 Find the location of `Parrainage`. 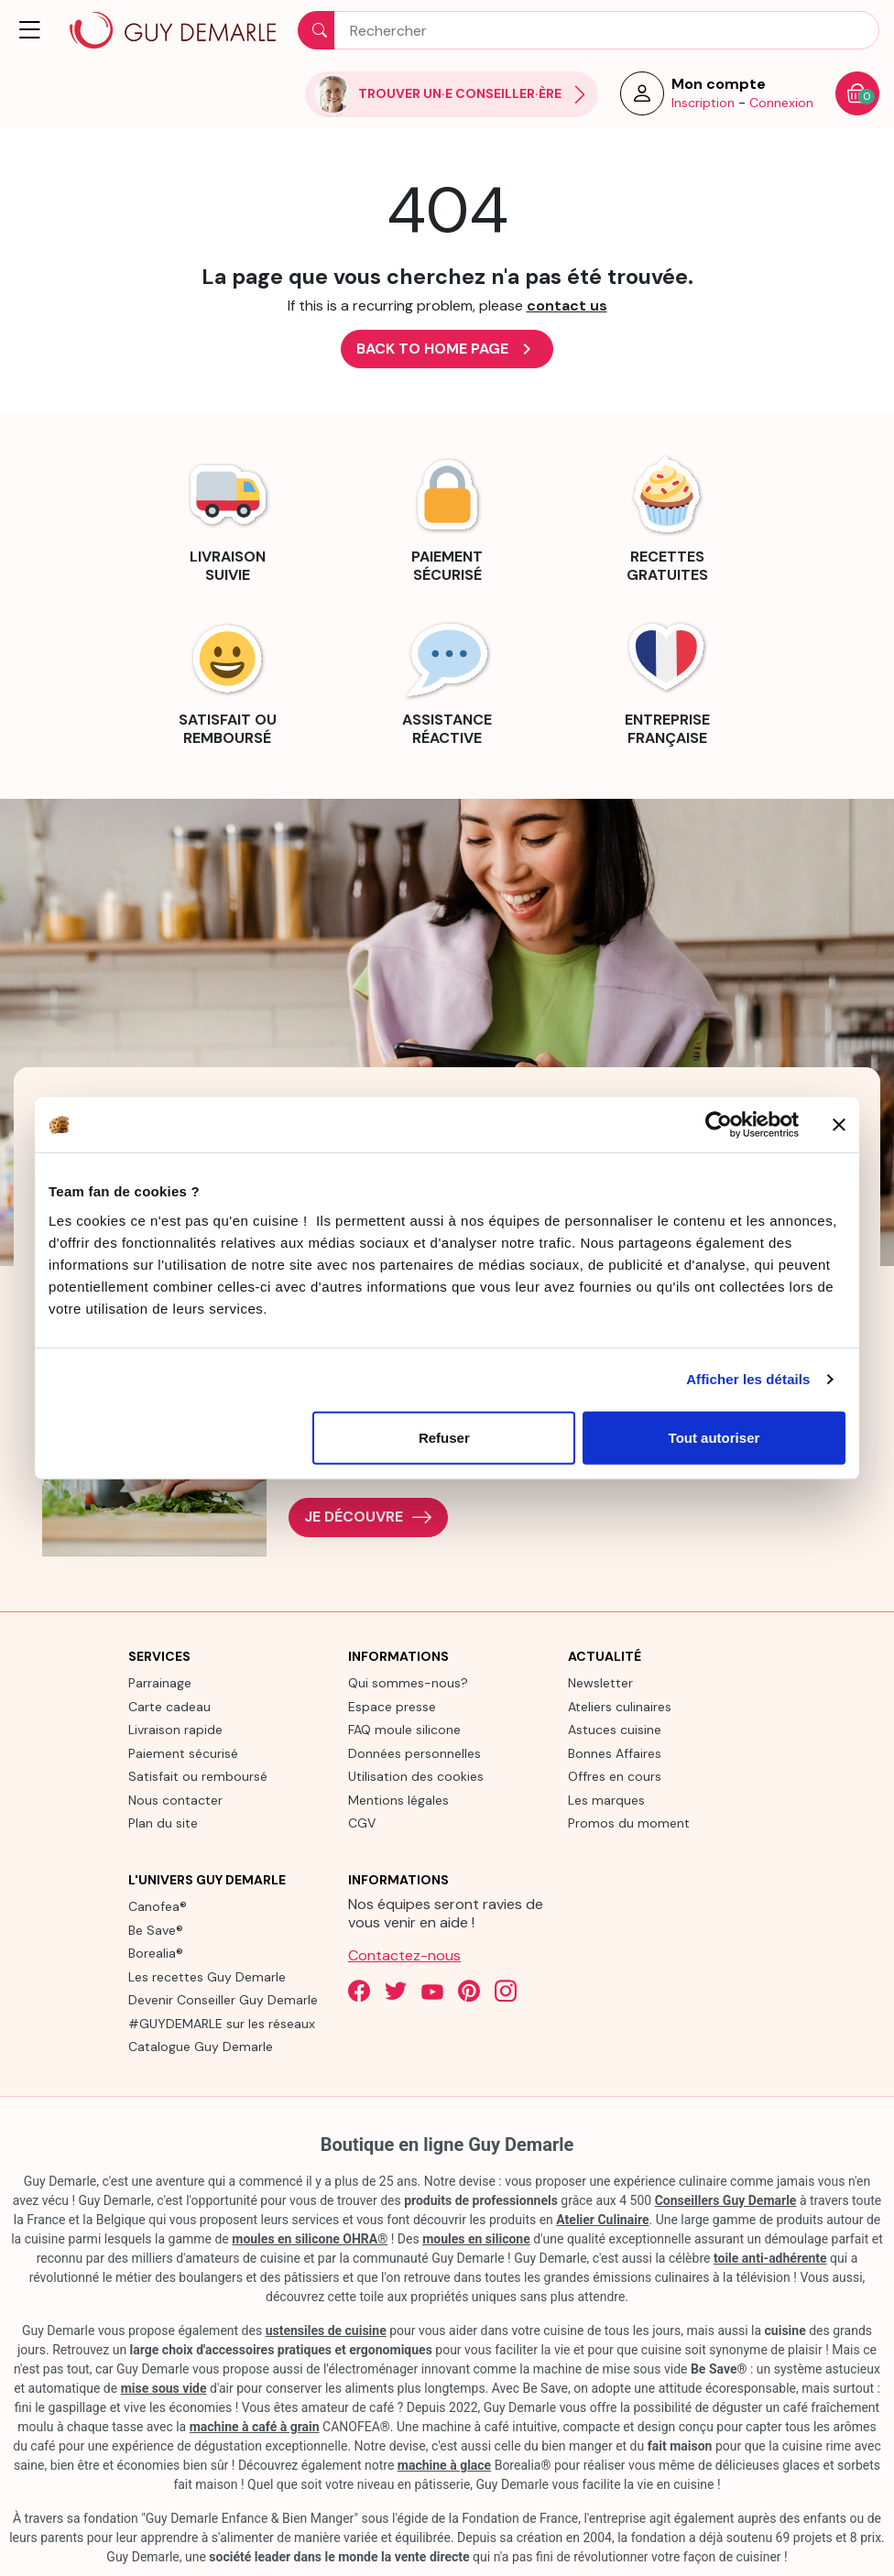

Parrainage is located at coordinates (159, 1683).